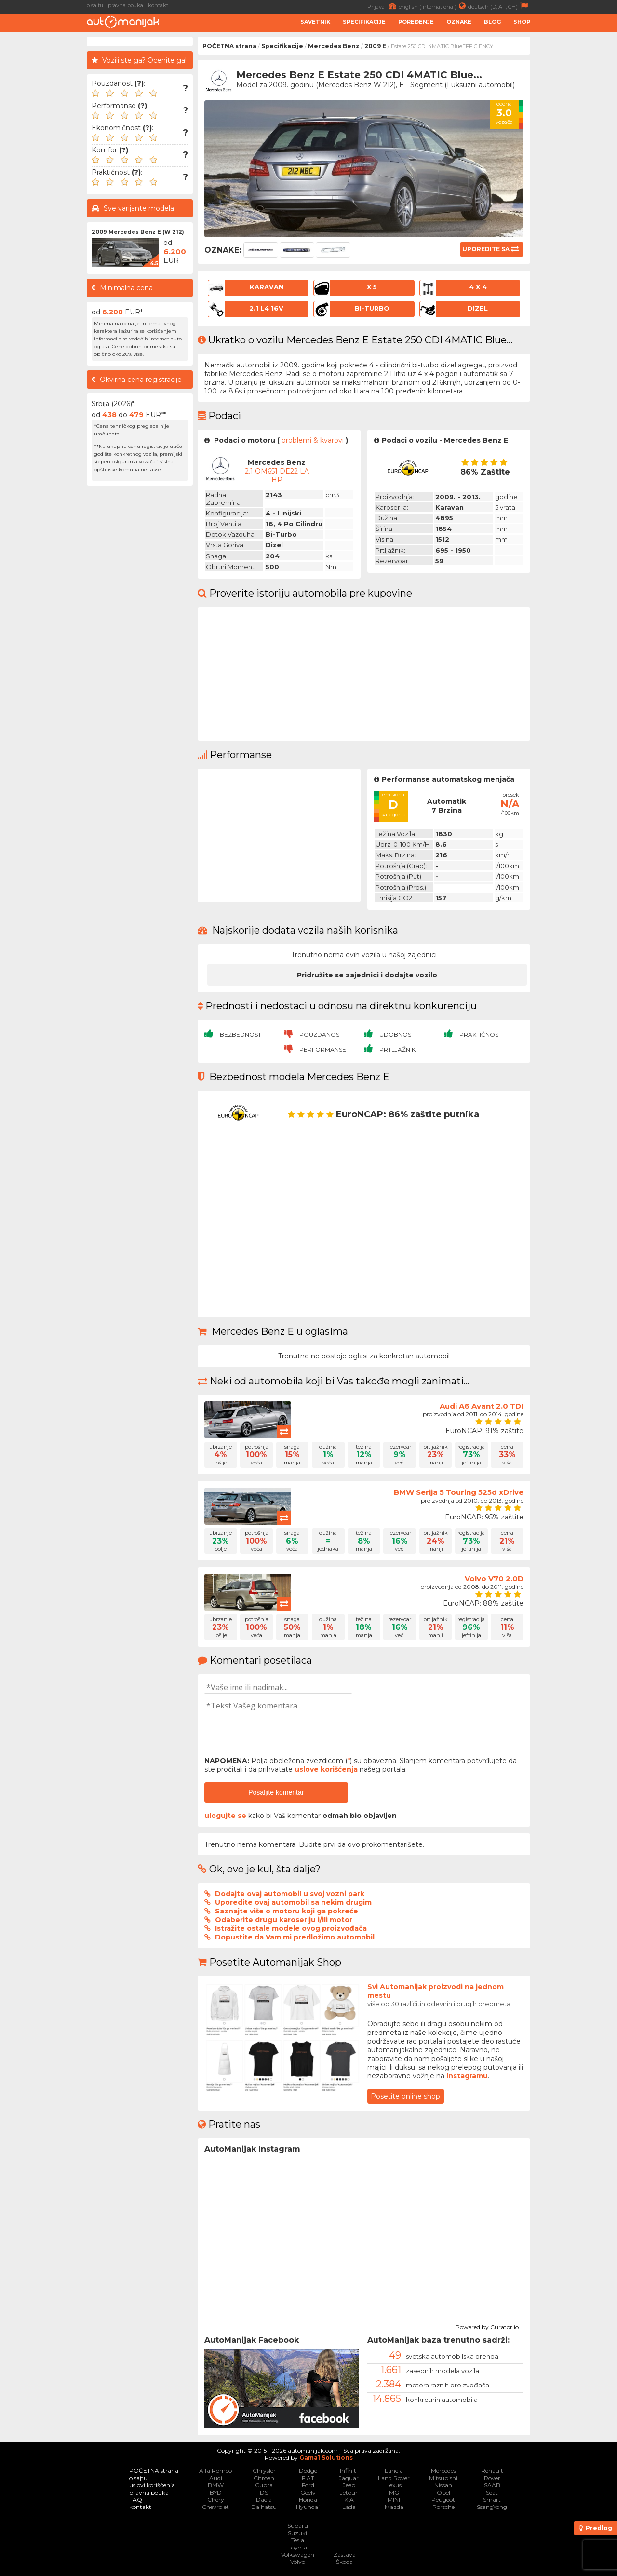 The width and height of the screenshot is (617, 2576). Describe the element at coordinates (443, 2492) in the screenshot. I see `Opel` at that location.